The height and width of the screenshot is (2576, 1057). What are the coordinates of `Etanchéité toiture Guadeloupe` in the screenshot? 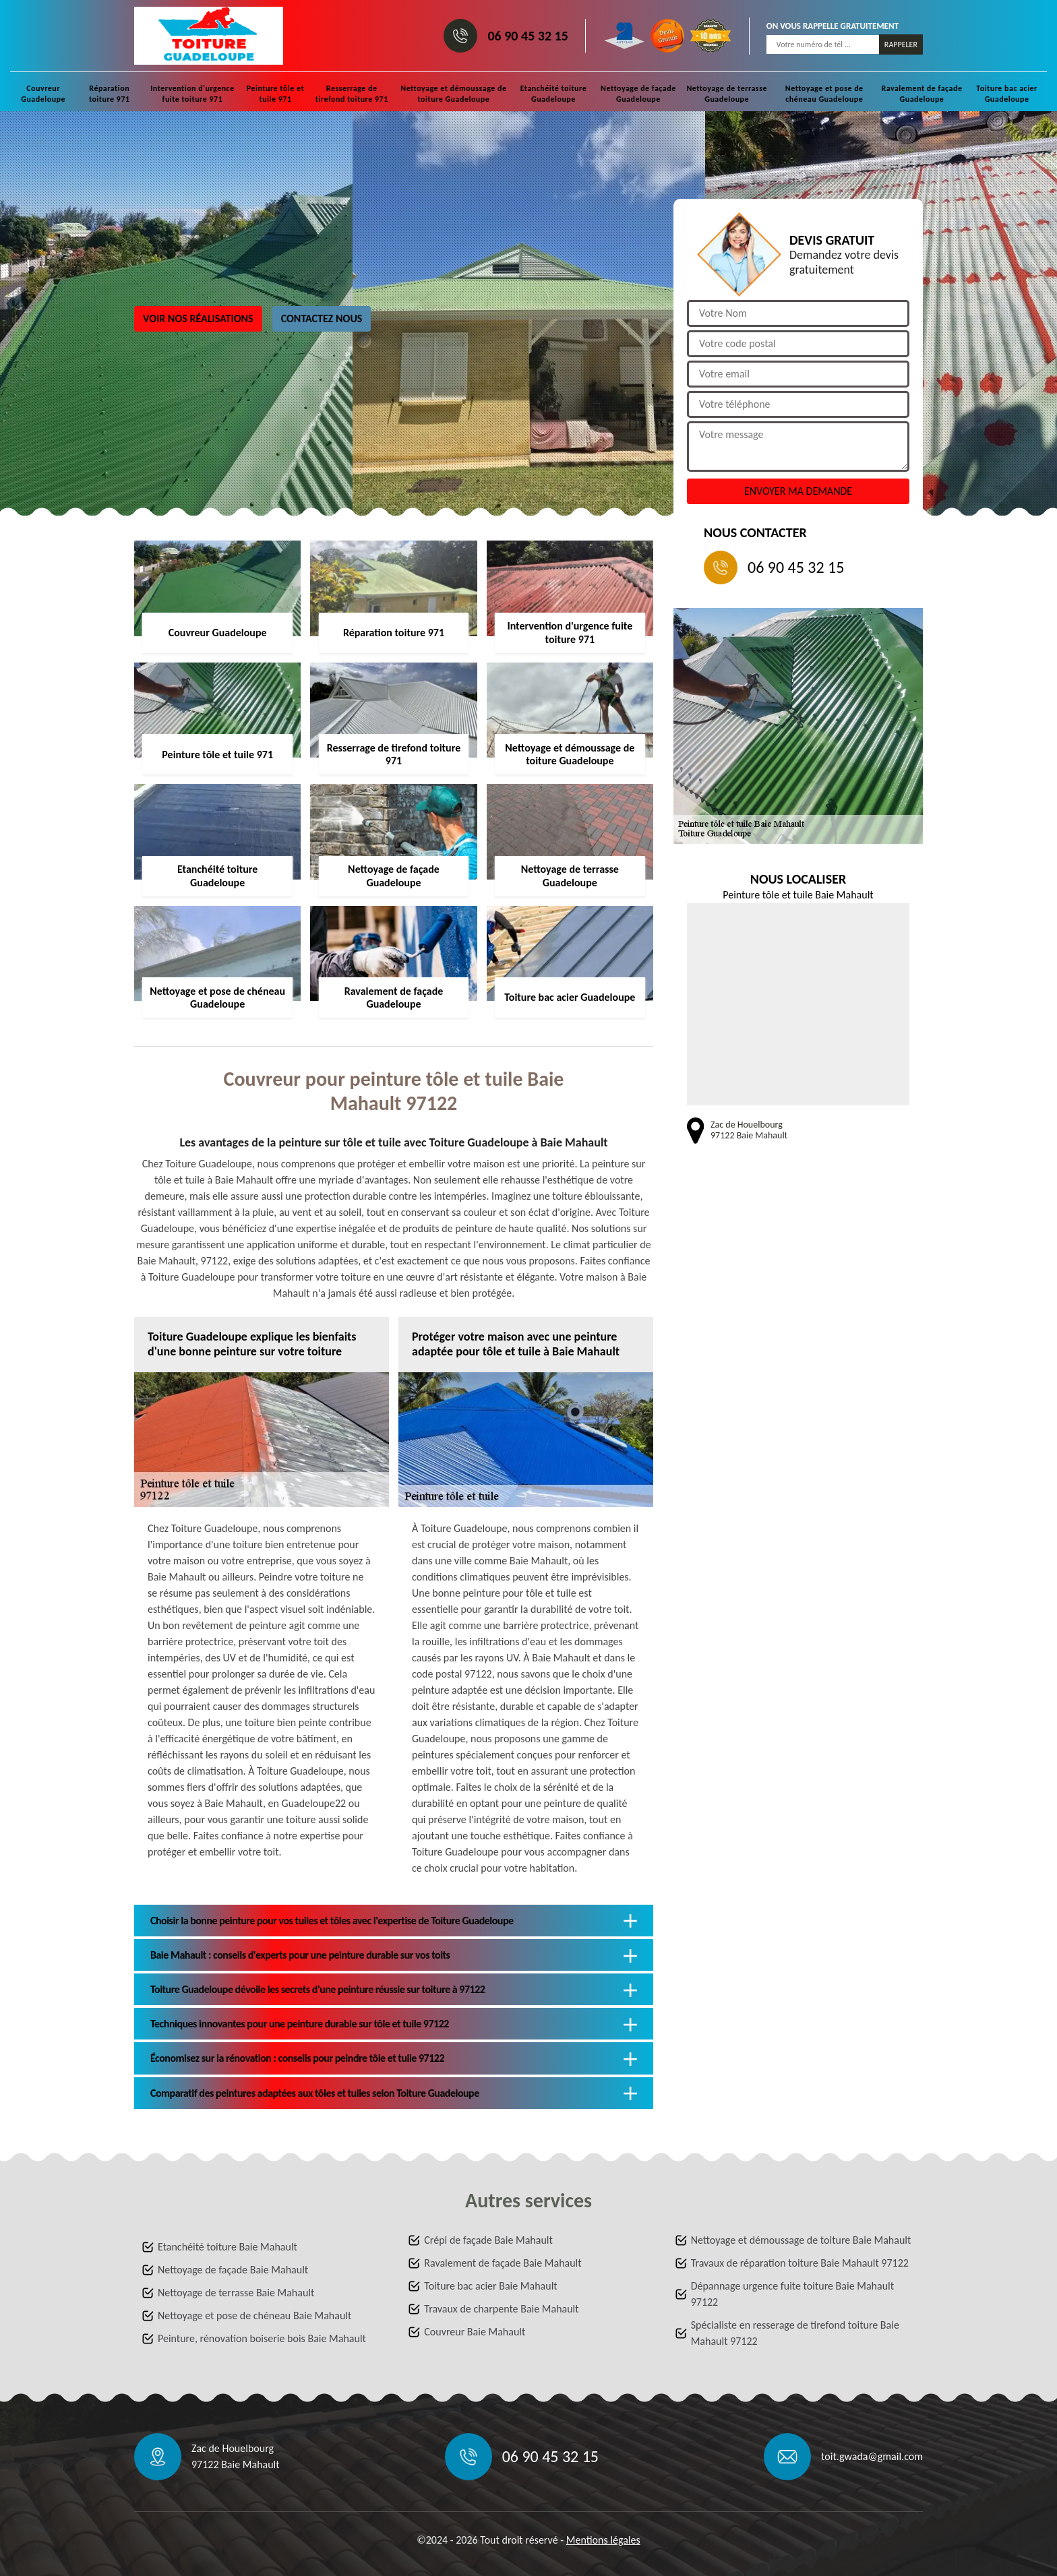 It's located at (553, 94).